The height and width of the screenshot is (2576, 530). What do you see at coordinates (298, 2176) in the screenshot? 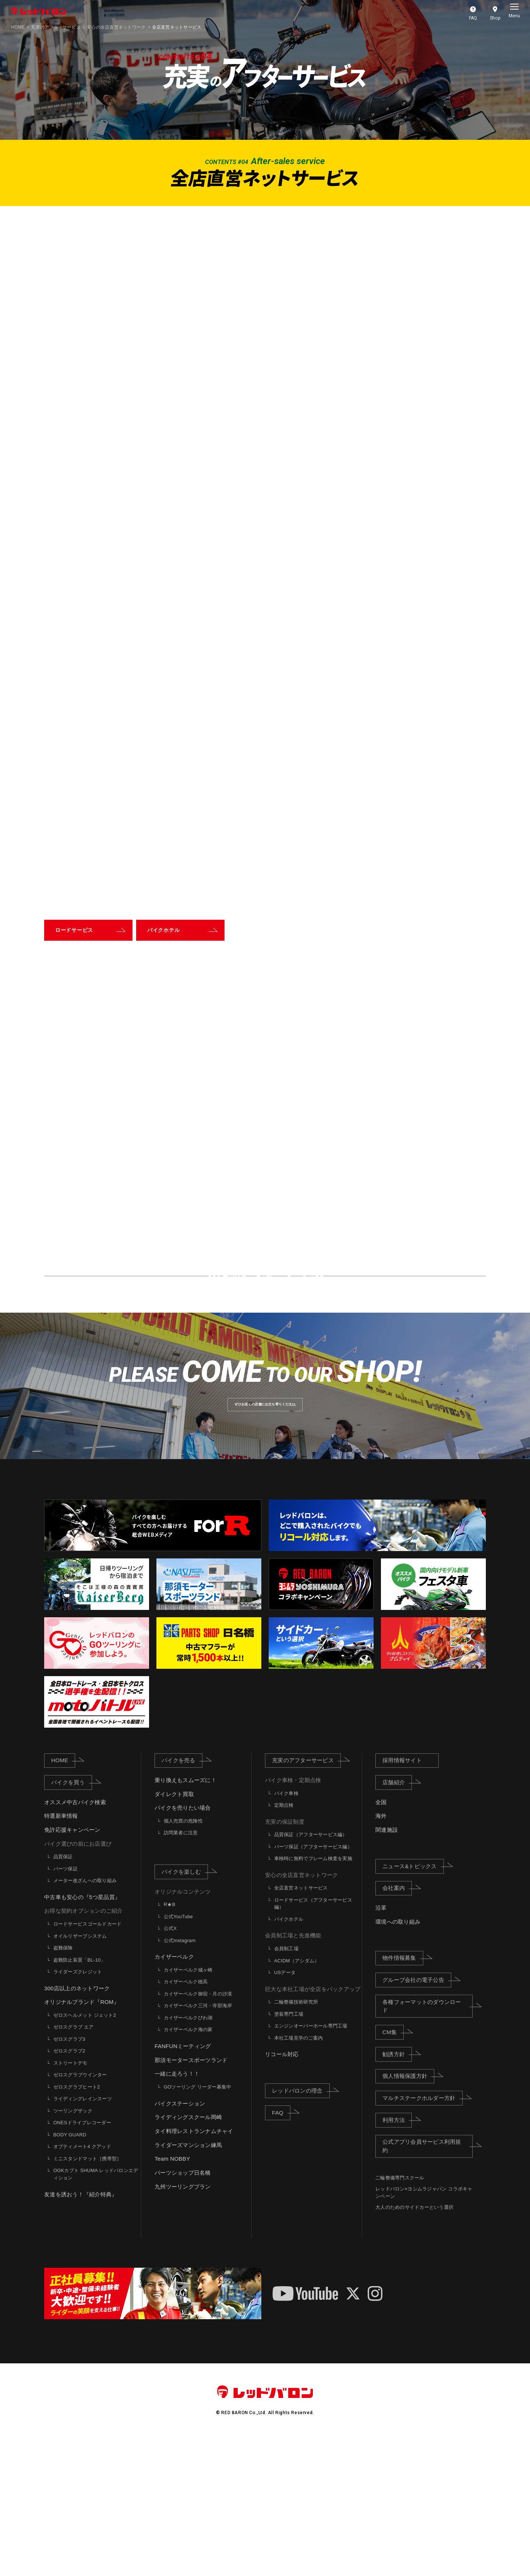
I see `本社工場見学のご案内` at bounding box center [298, 2176].